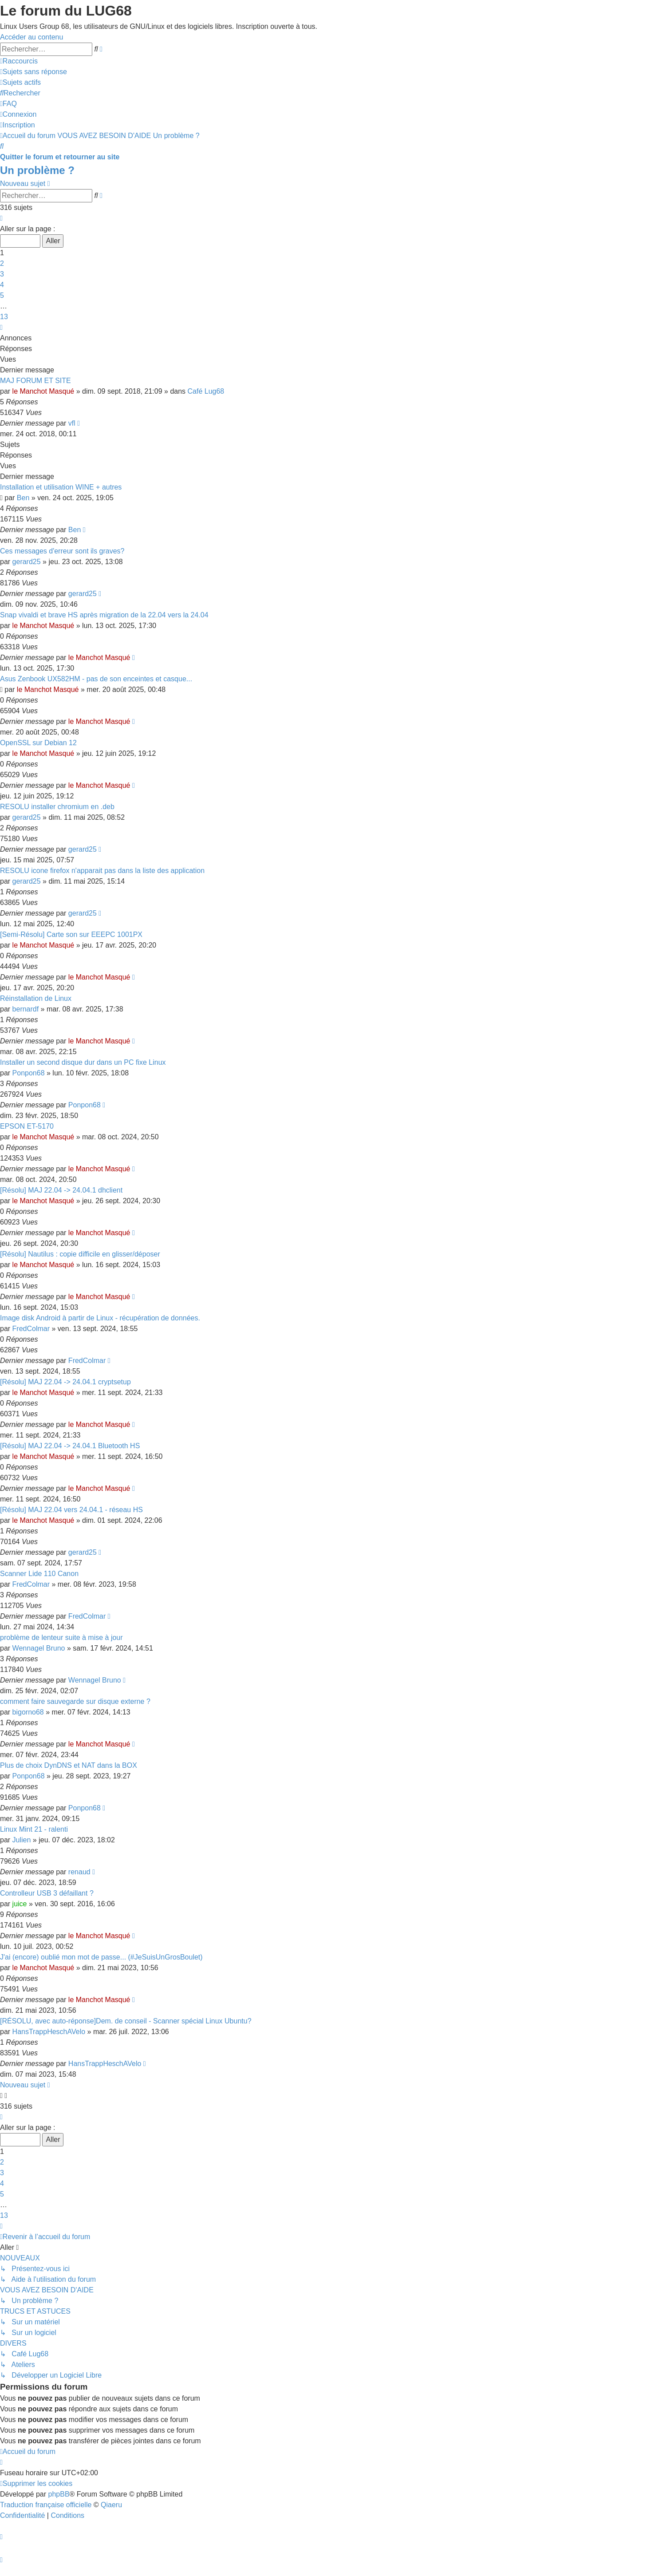  I want to click on Plus de choix DynDNS et NAT dans la BOX, so click(68, 1765).